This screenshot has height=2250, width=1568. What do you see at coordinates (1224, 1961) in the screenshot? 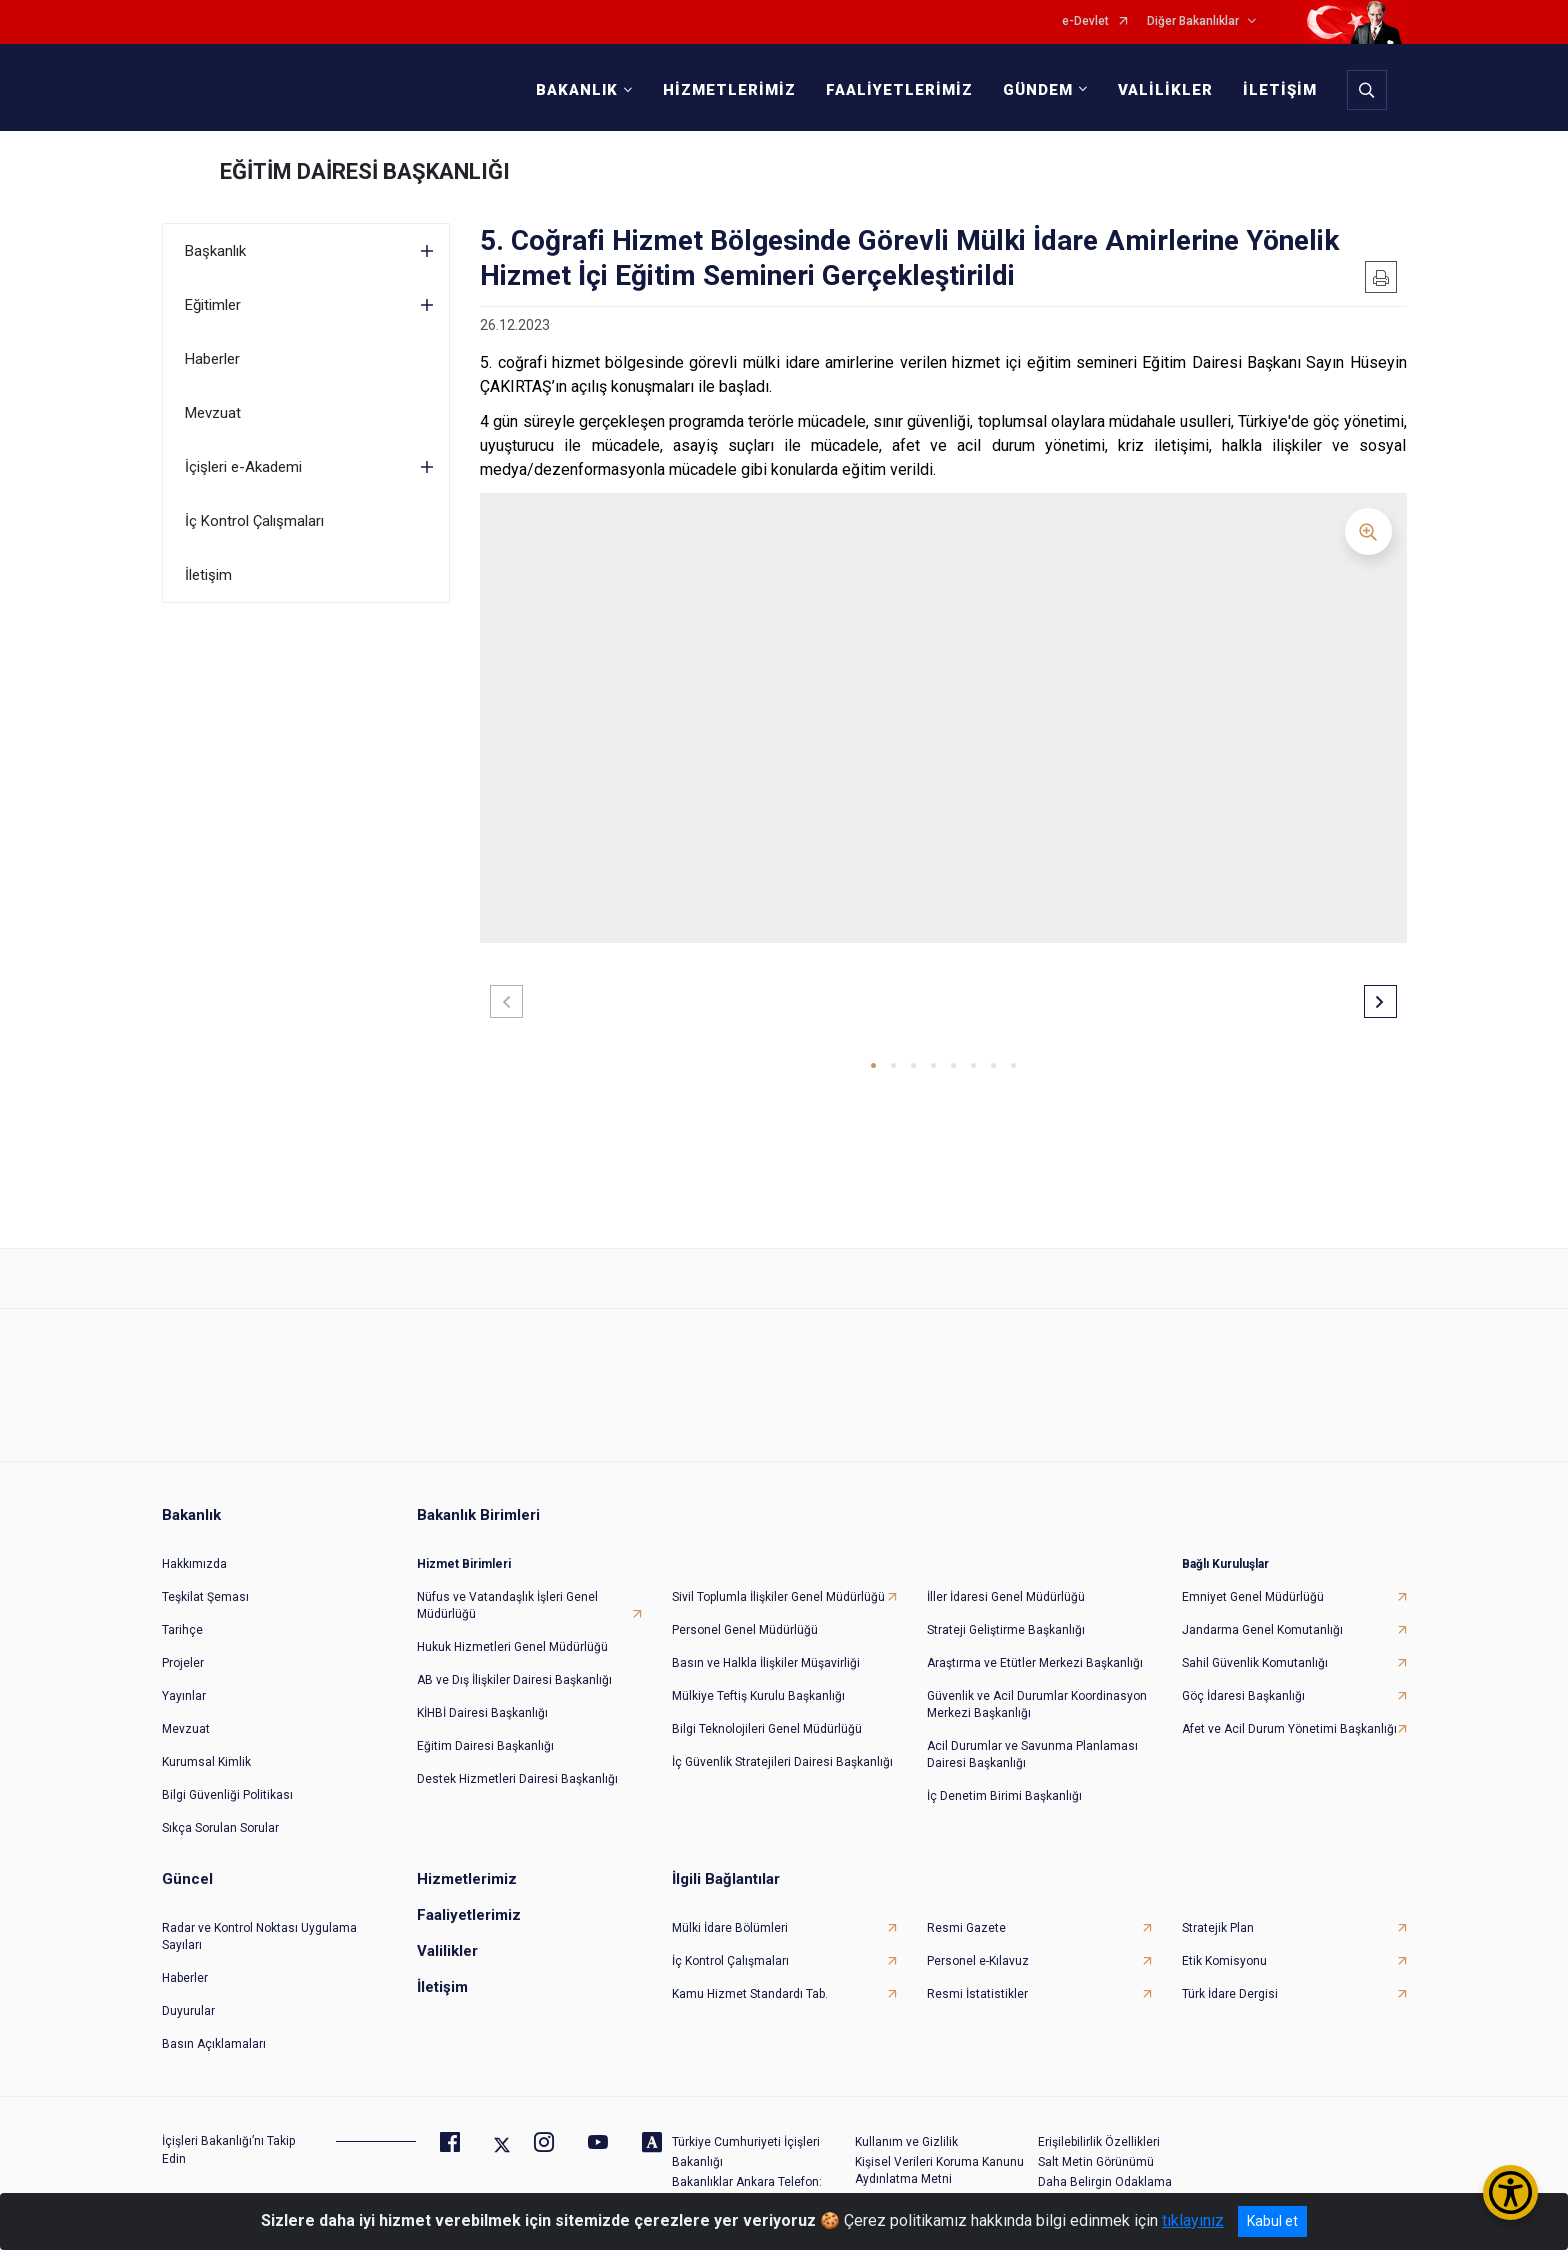
I see `Etik Komisyonu` at bounding box center [1224, 1961].